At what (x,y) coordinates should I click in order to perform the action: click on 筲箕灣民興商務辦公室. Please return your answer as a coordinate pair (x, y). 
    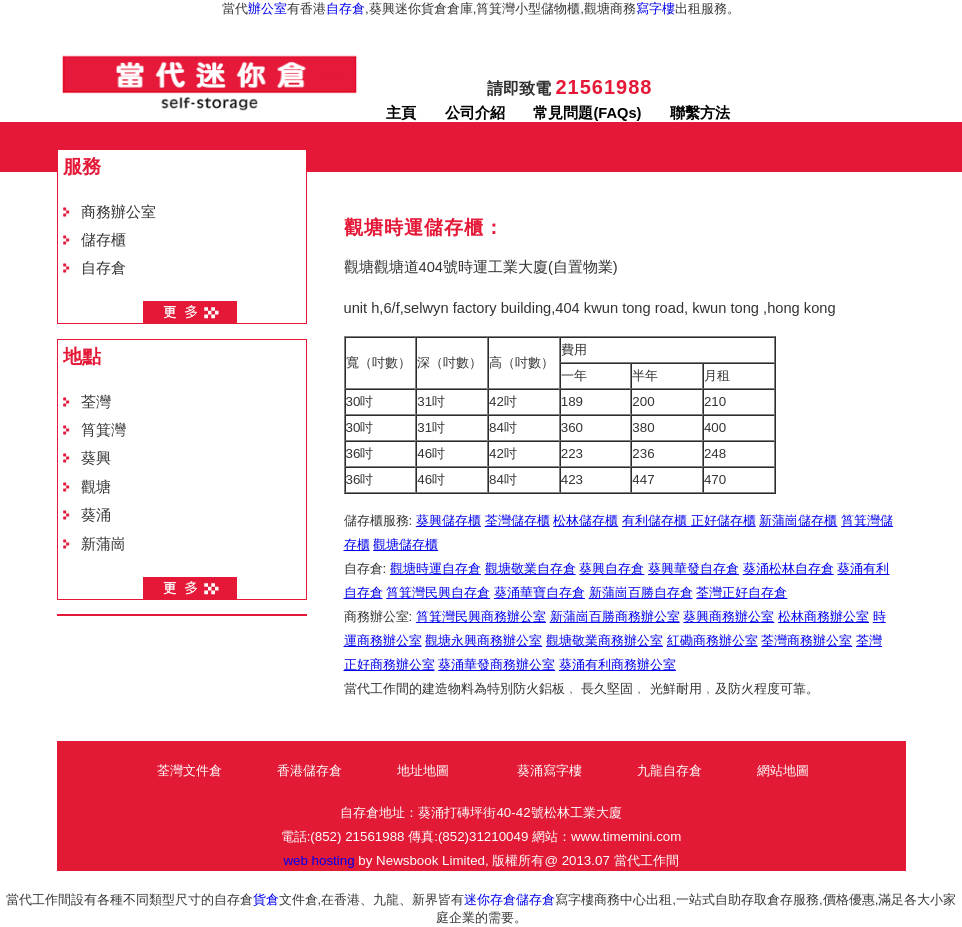
    Looking at the image, I should click on (481, 616).